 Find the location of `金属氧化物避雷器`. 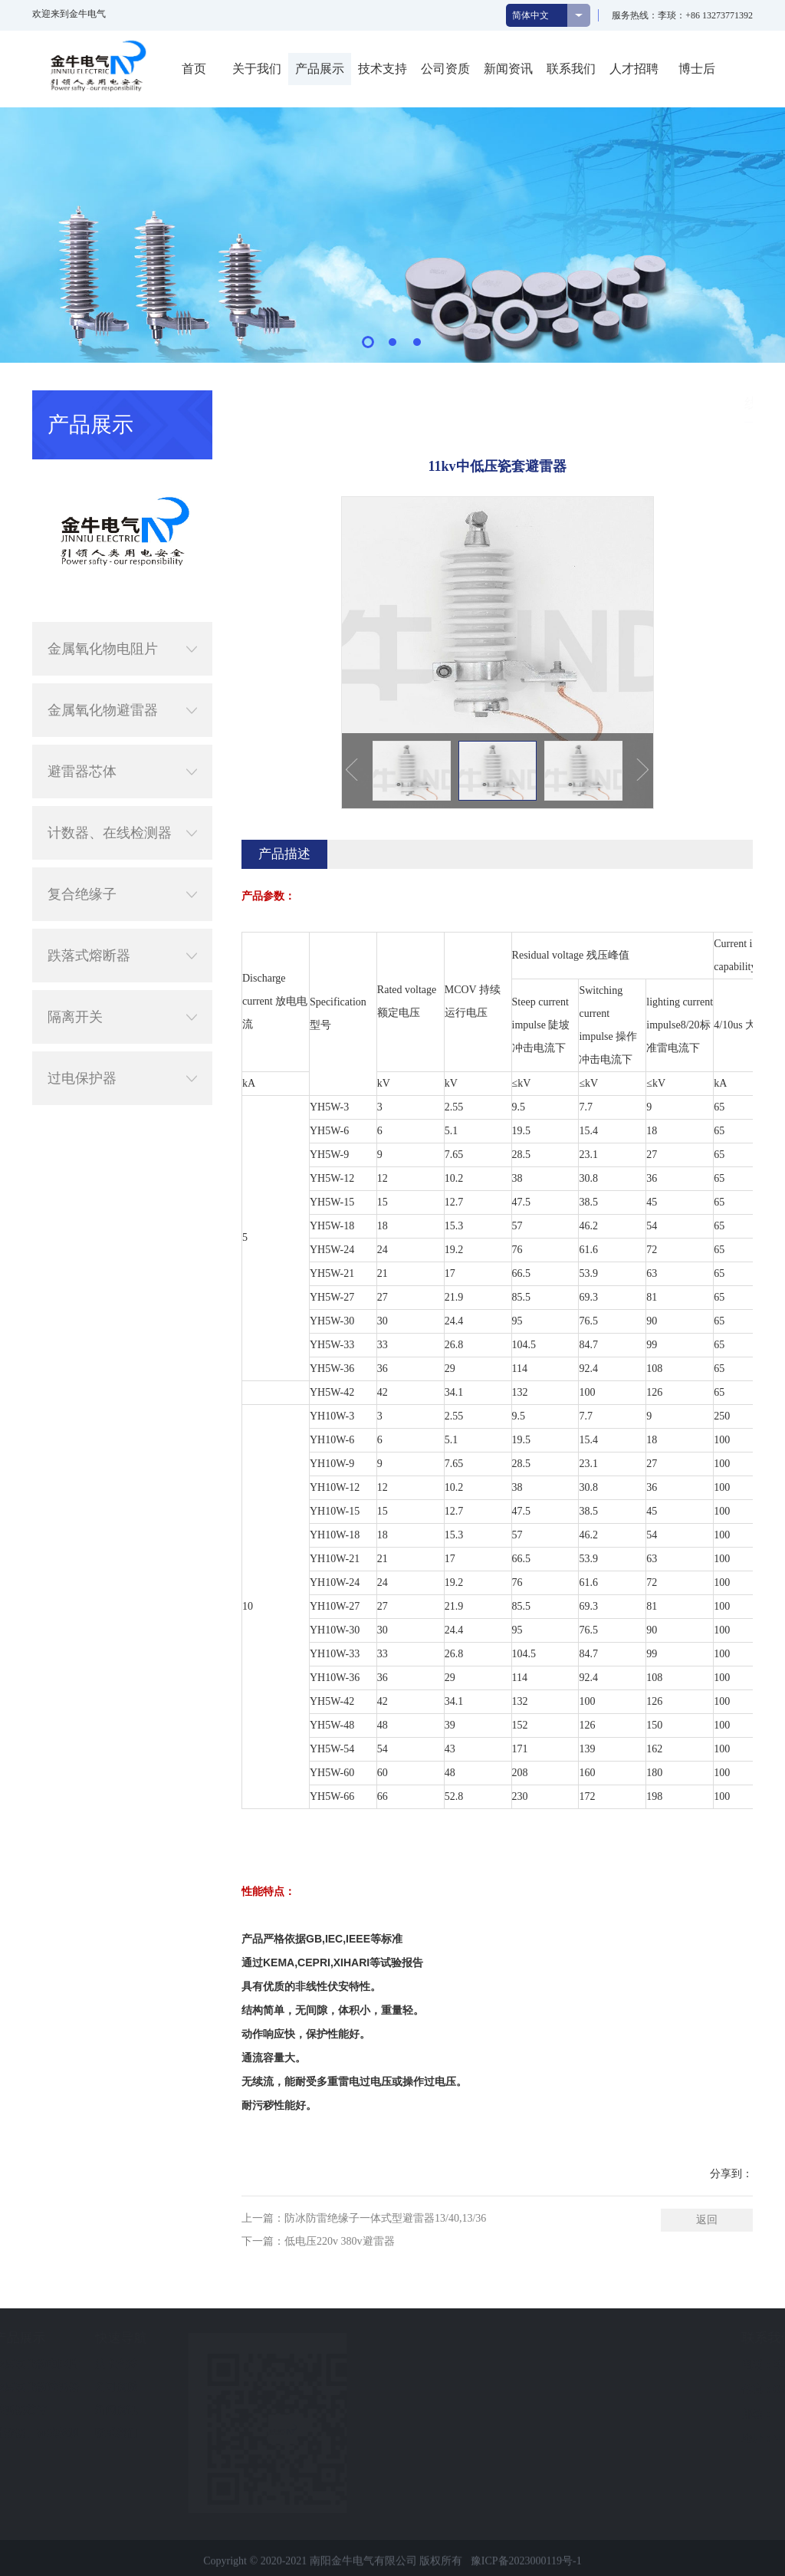

金属氧化物避雷器 is located at coordinates (122, 671).